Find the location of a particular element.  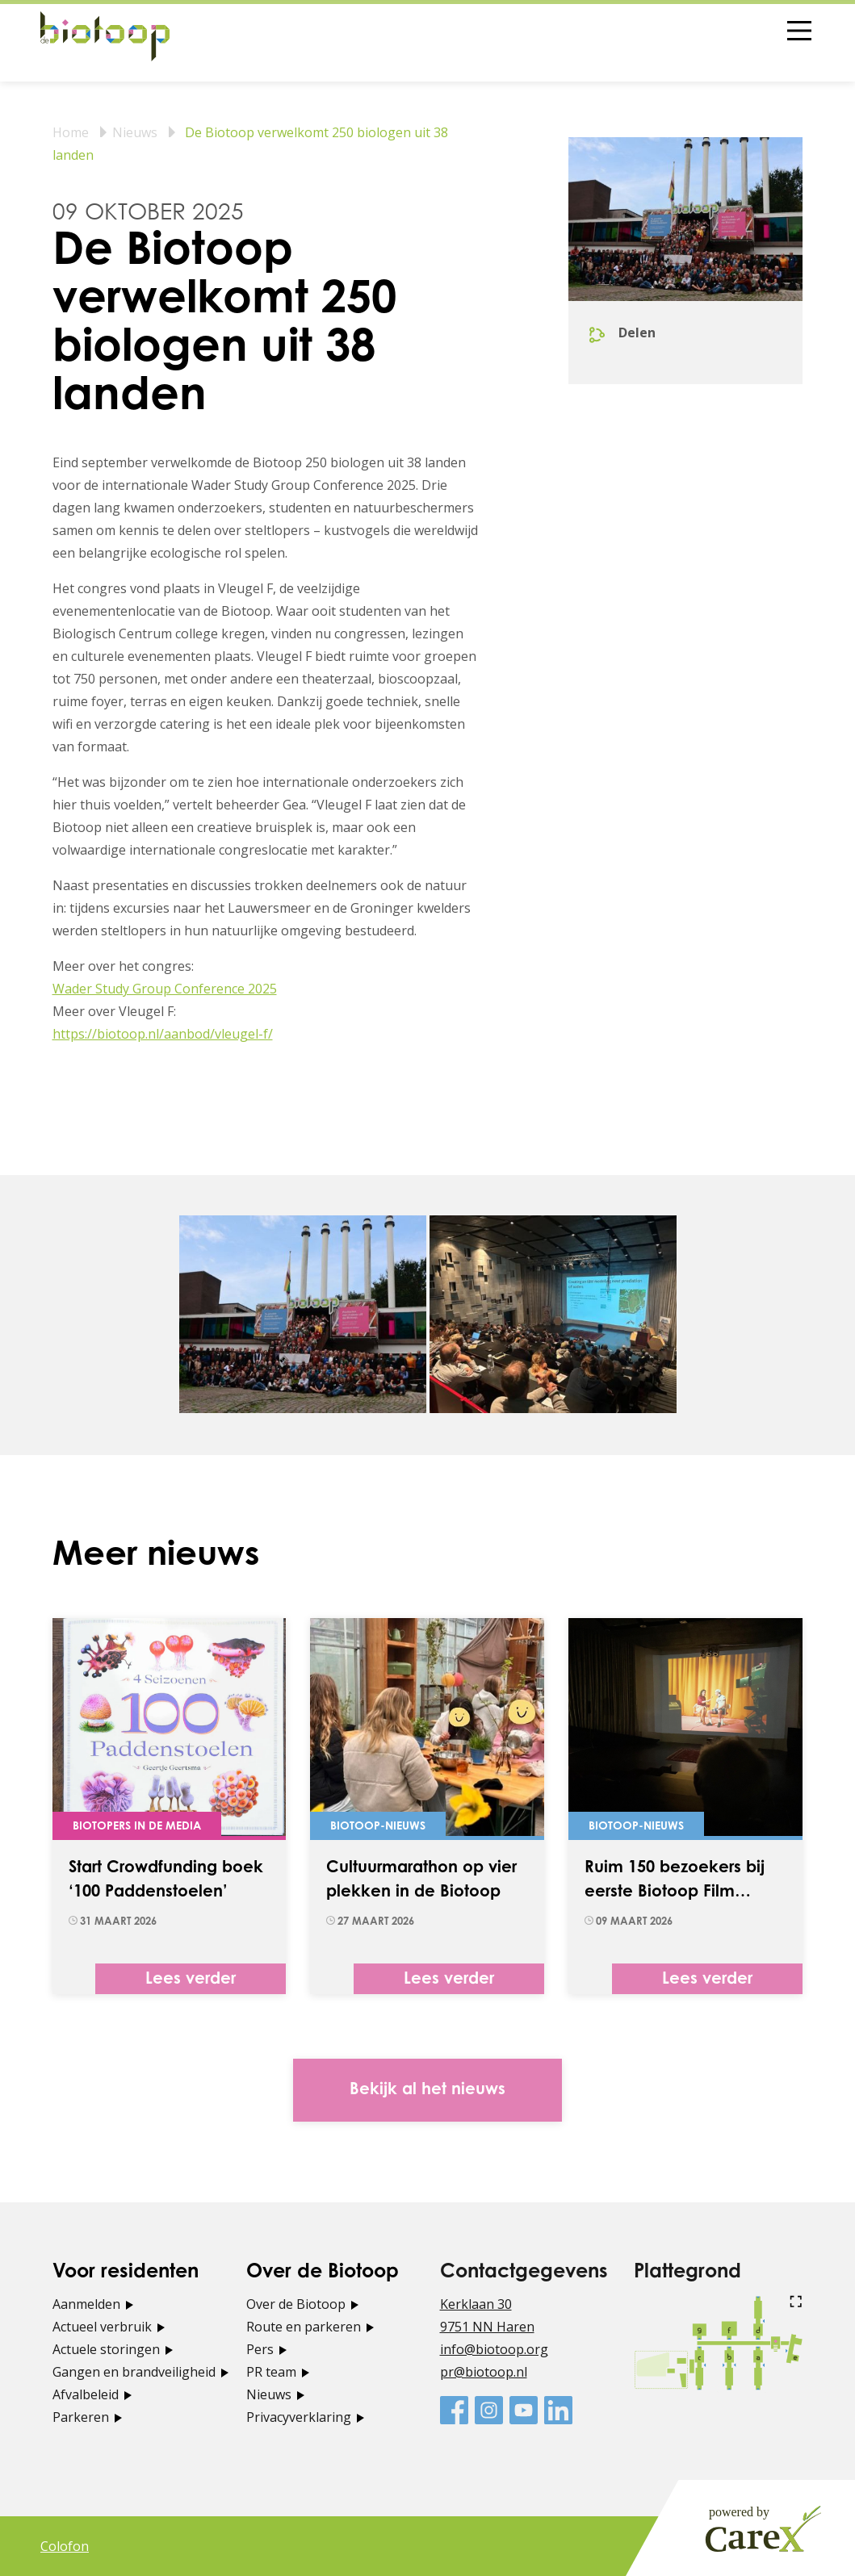

Actuele storingen is located at coordinates (106, 2349).